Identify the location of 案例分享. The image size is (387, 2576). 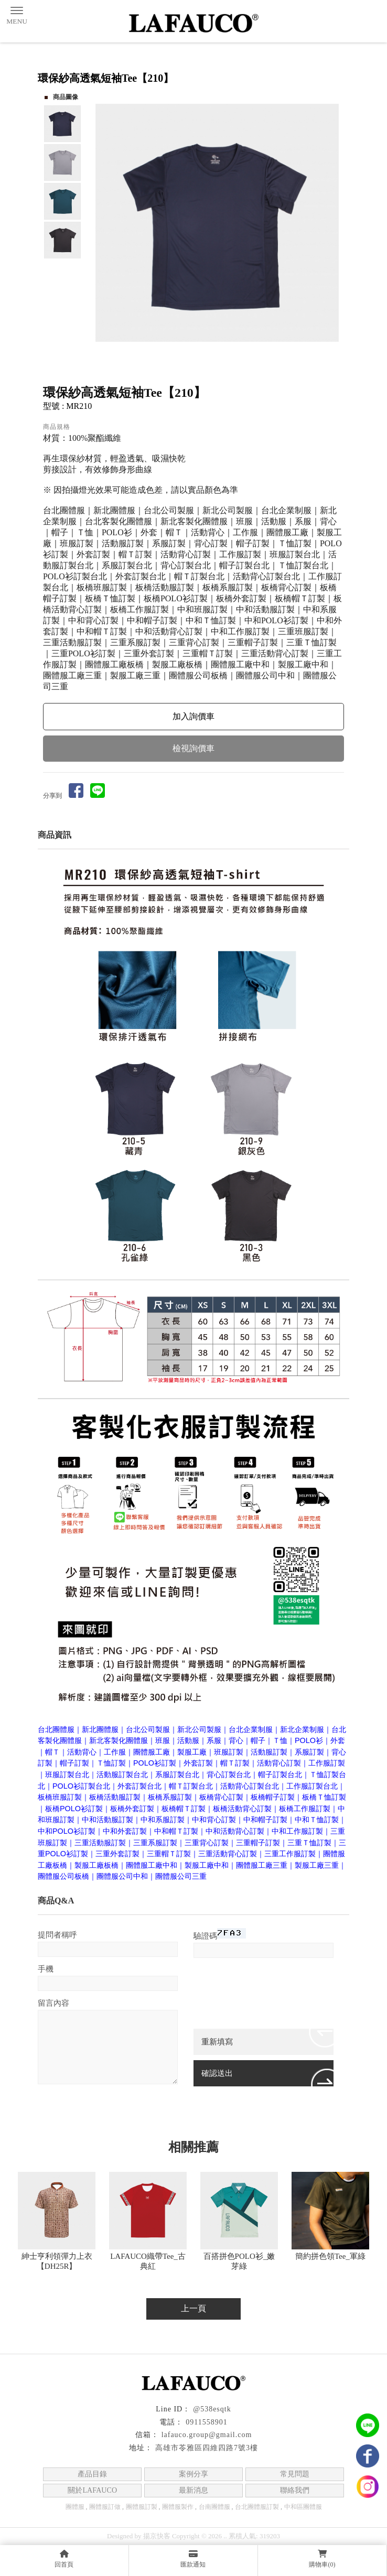
(193, 2474).